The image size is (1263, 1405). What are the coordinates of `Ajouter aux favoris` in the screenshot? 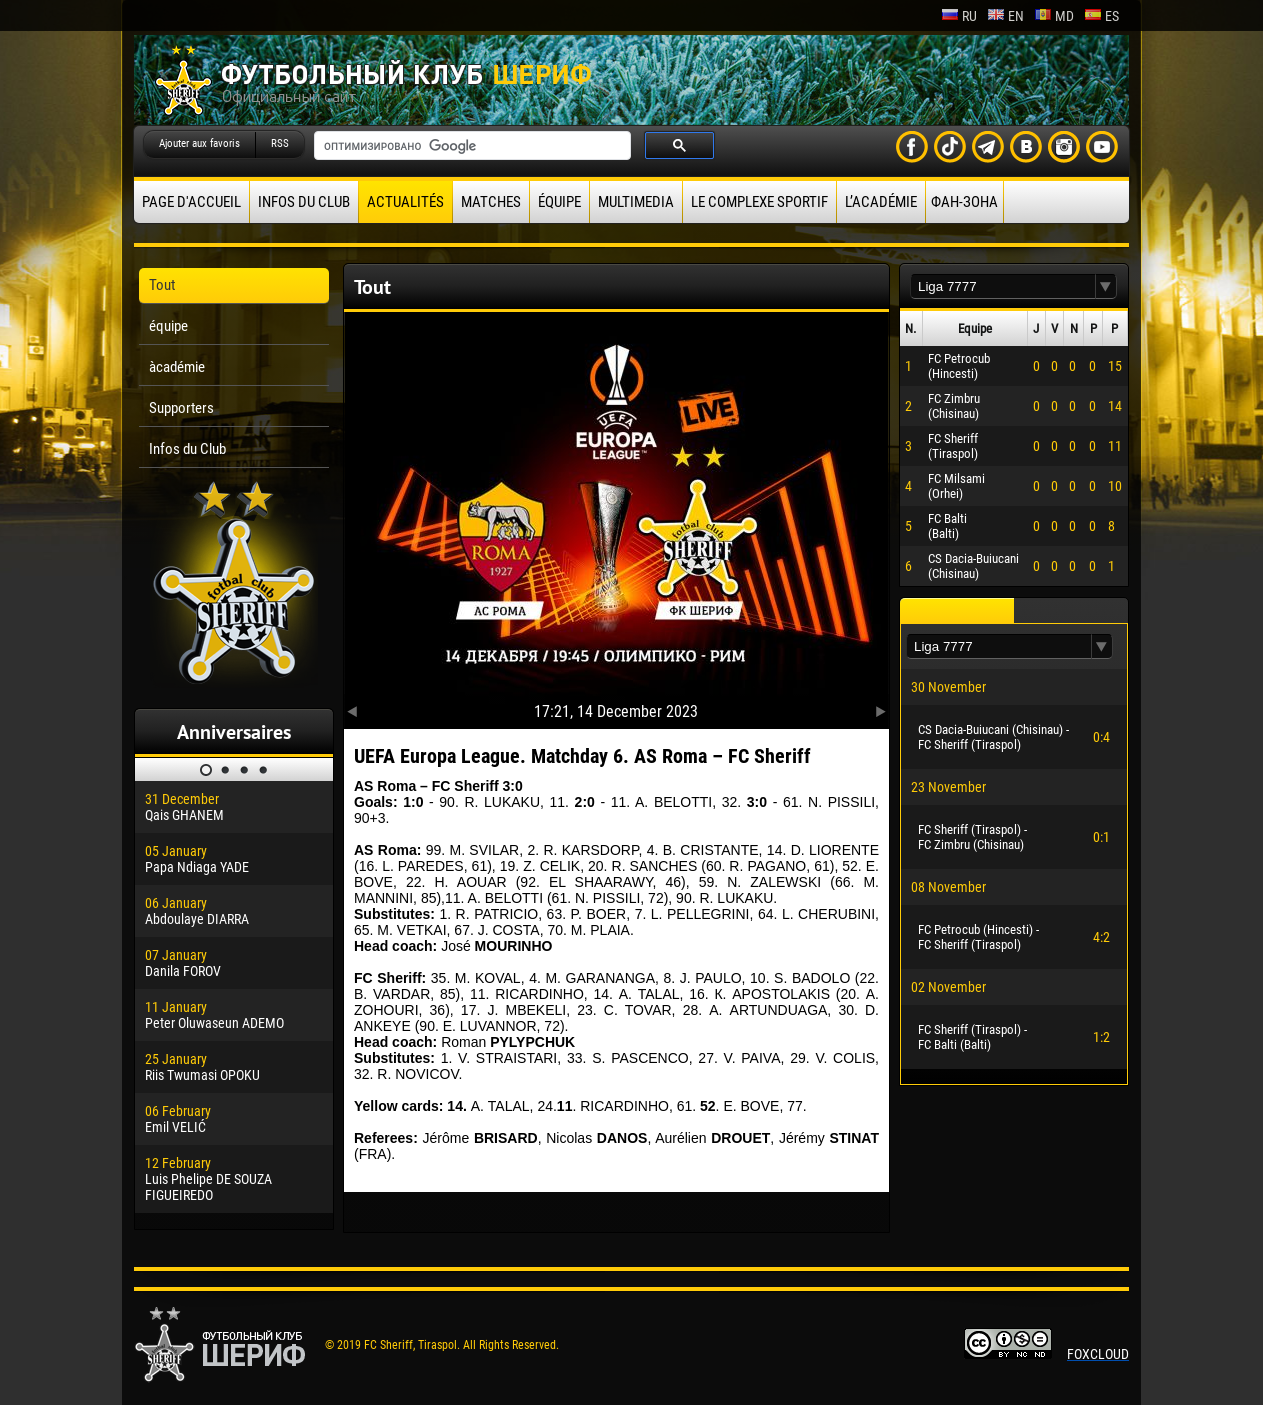 It's located at (199, 143).